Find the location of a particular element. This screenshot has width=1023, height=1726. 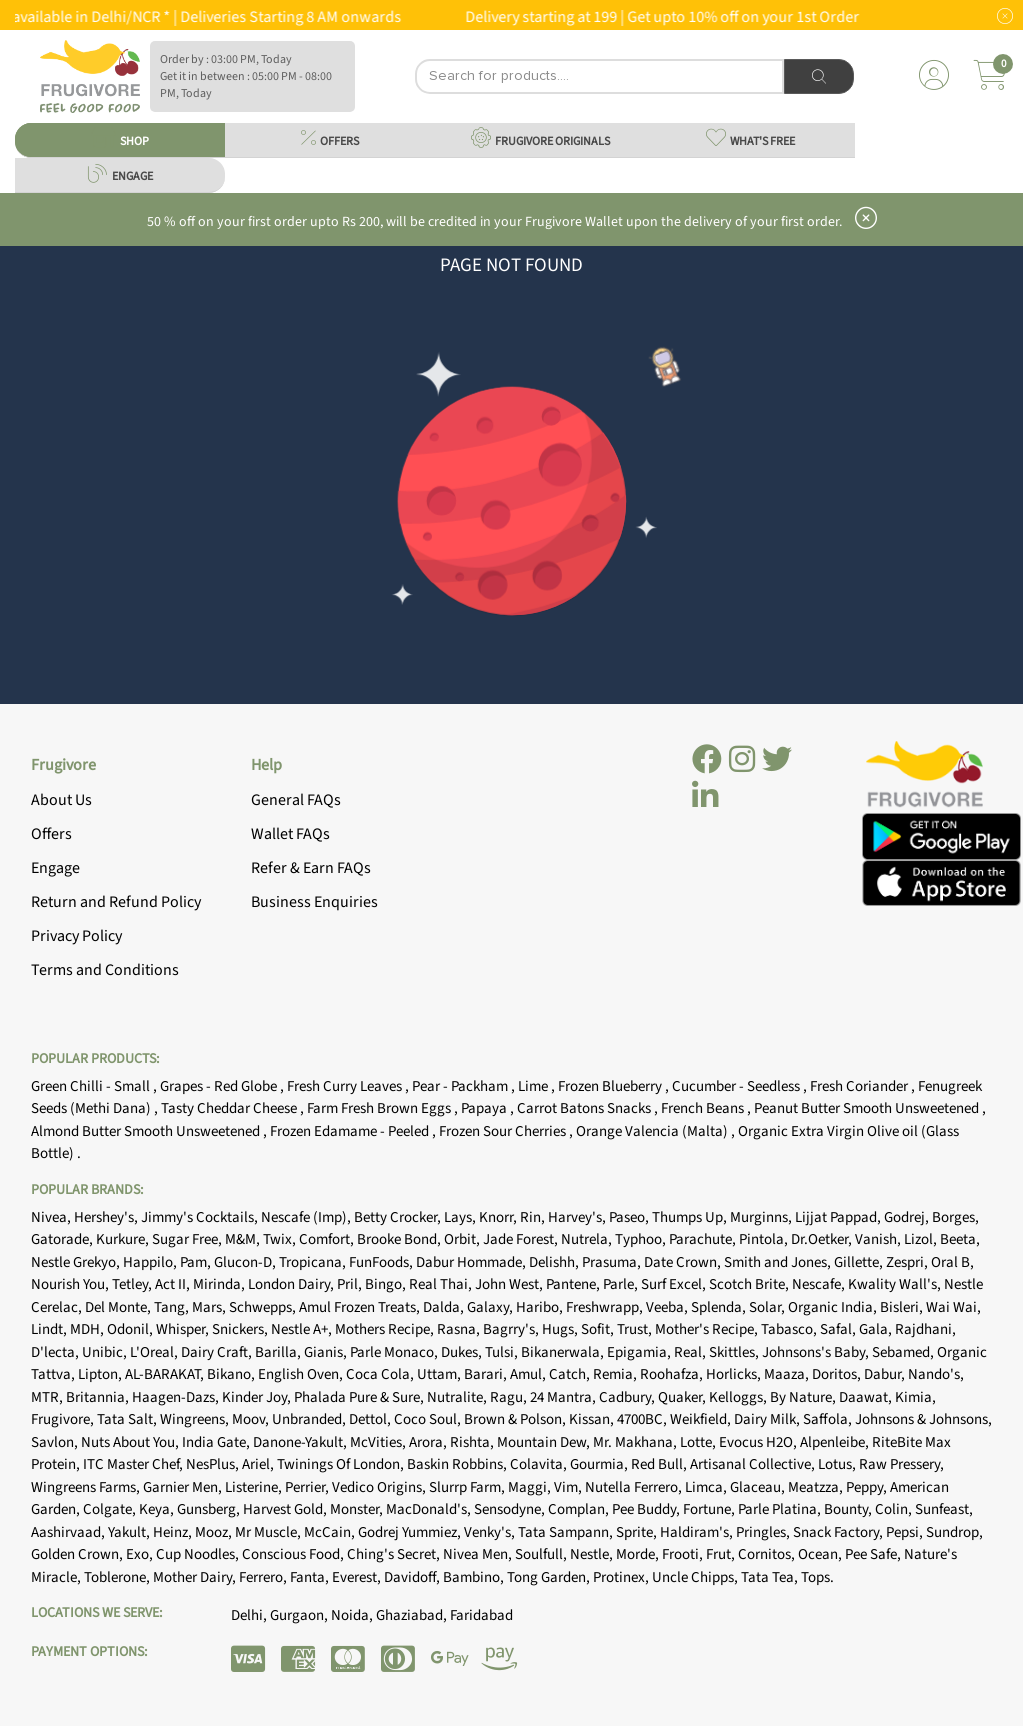

M&M, is located at coordinates (244, 1239).